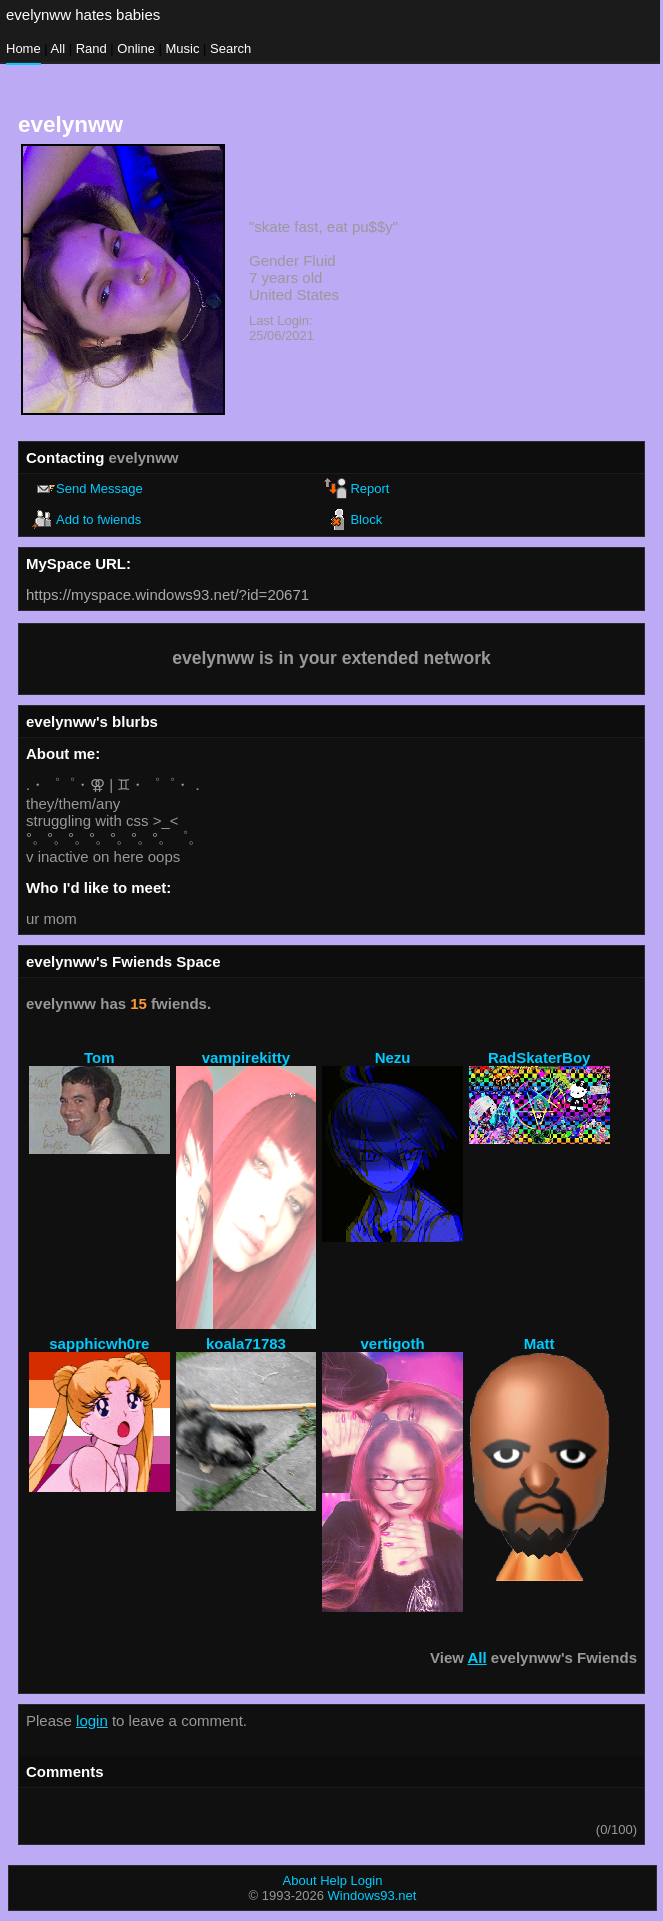 Image resolution: width=663 pixels, height=1921 pixels. I want to click on https://myspace.windows93.net/?id=20671, so click(167, 594).